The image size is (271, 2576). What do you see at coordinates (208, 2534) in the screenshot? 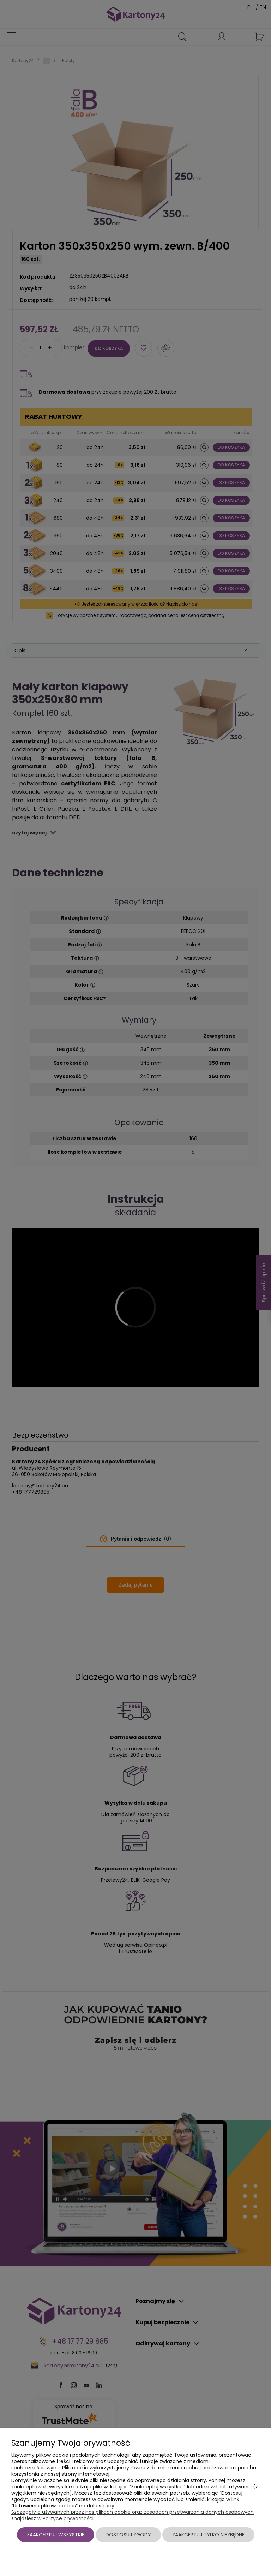
I see `Zaakceptuj tylko niezbędne` at bounding box center [208, 2534].